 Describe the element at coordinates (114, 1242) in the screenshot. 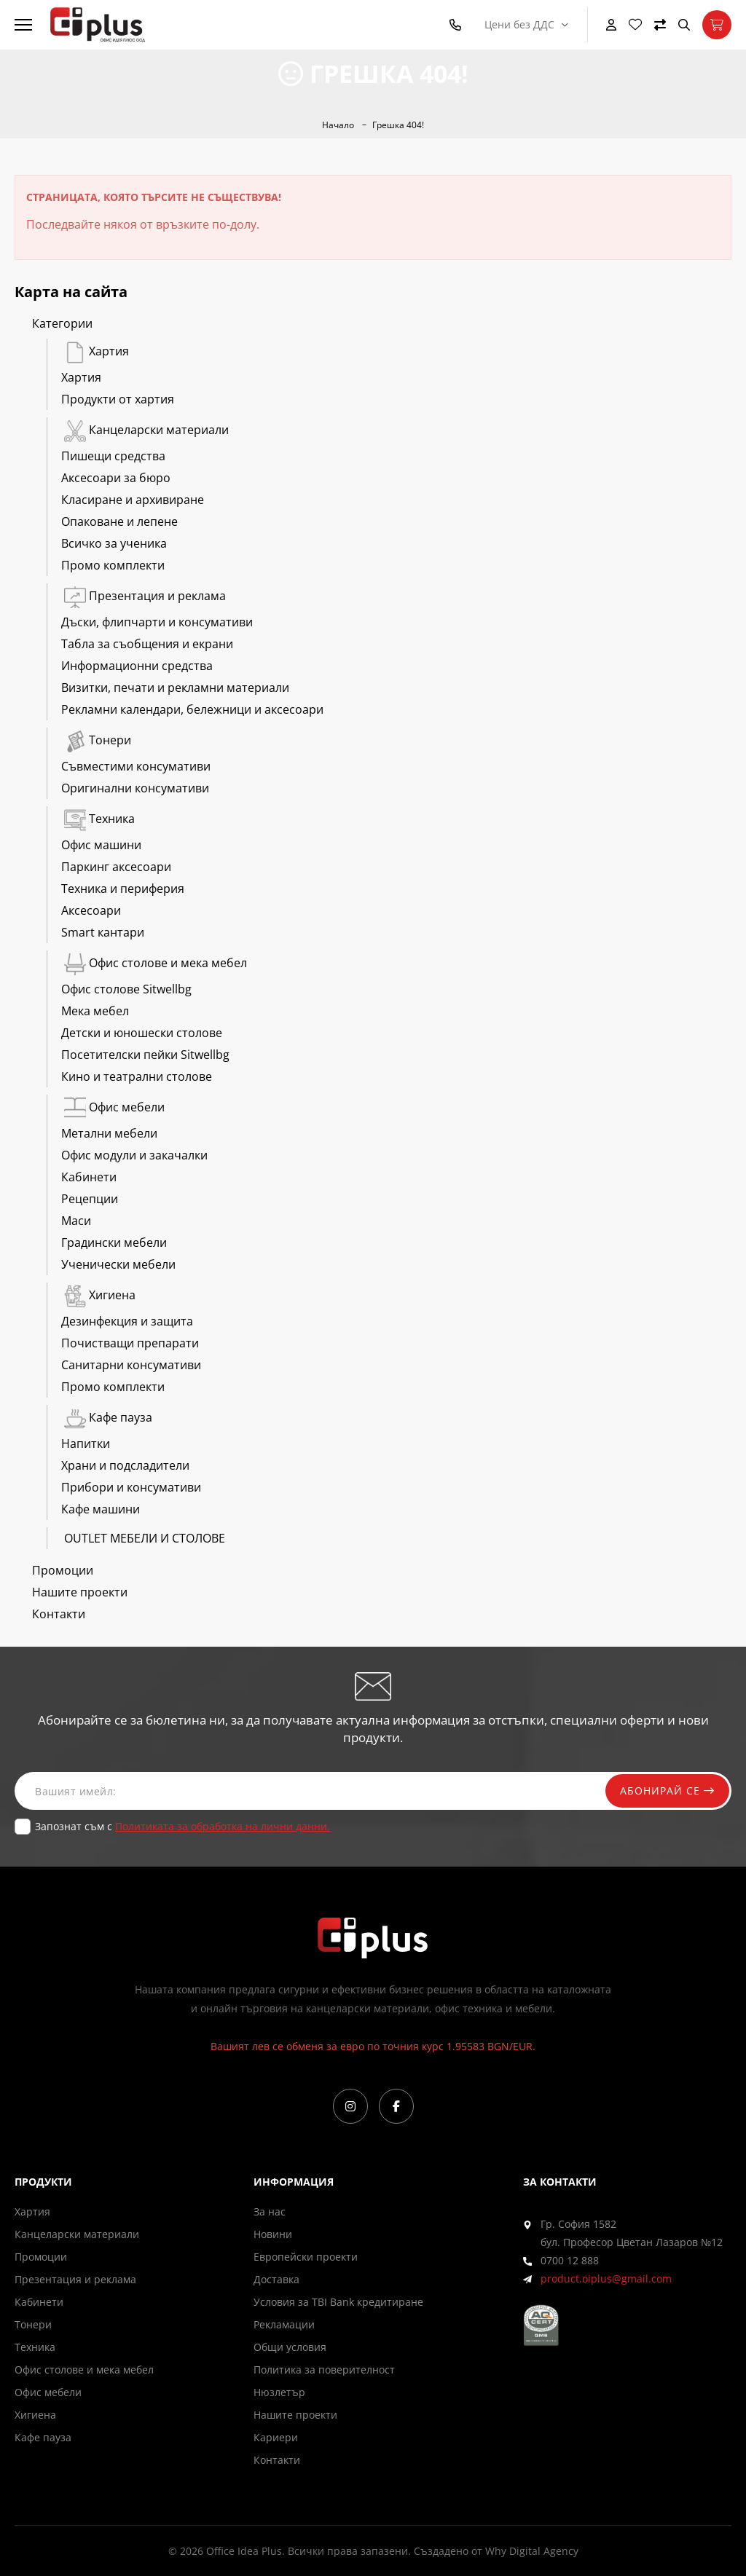

I see `Градински мебели` at that location.